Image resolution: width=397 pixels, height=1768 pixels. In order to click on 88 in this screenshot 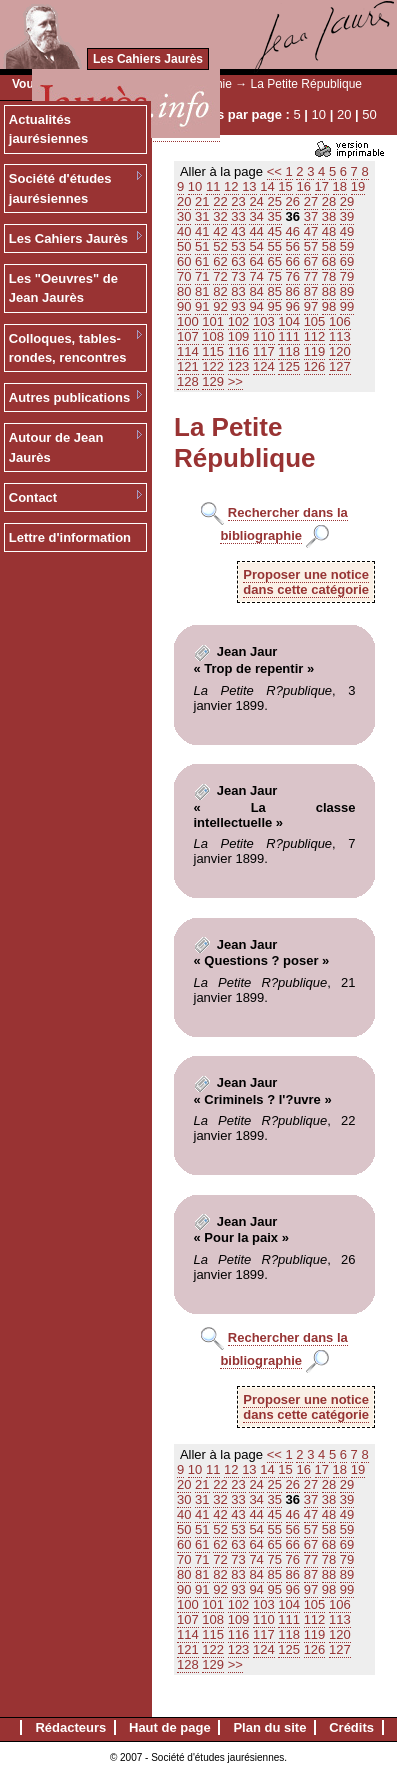, I will do `click(329, 291)`.